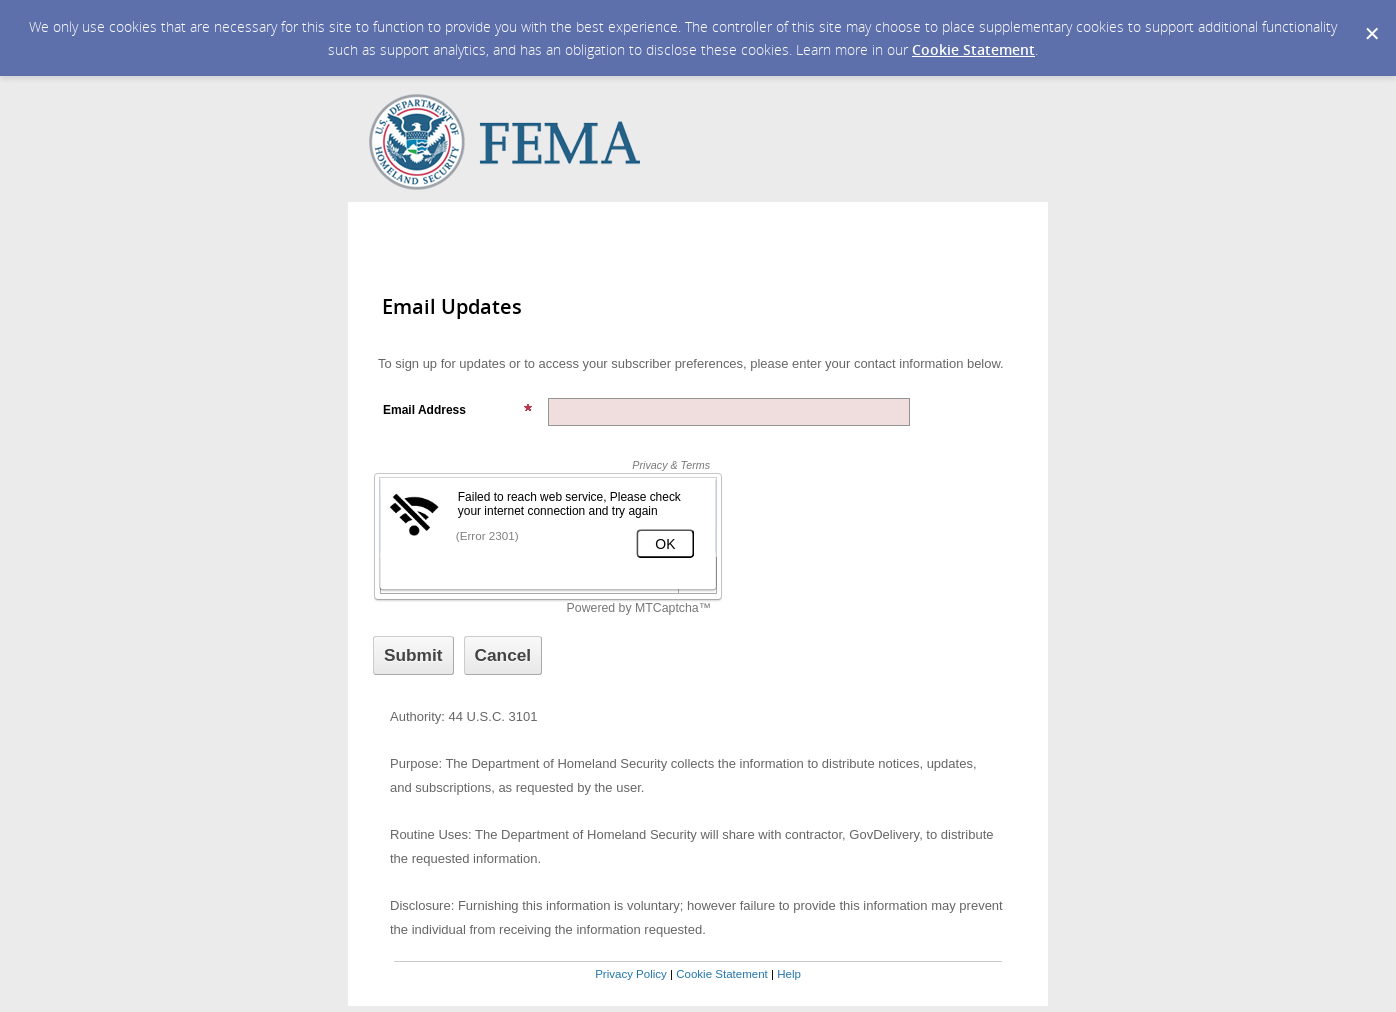  I want to click on Privacy Policy, so click(631, 974).